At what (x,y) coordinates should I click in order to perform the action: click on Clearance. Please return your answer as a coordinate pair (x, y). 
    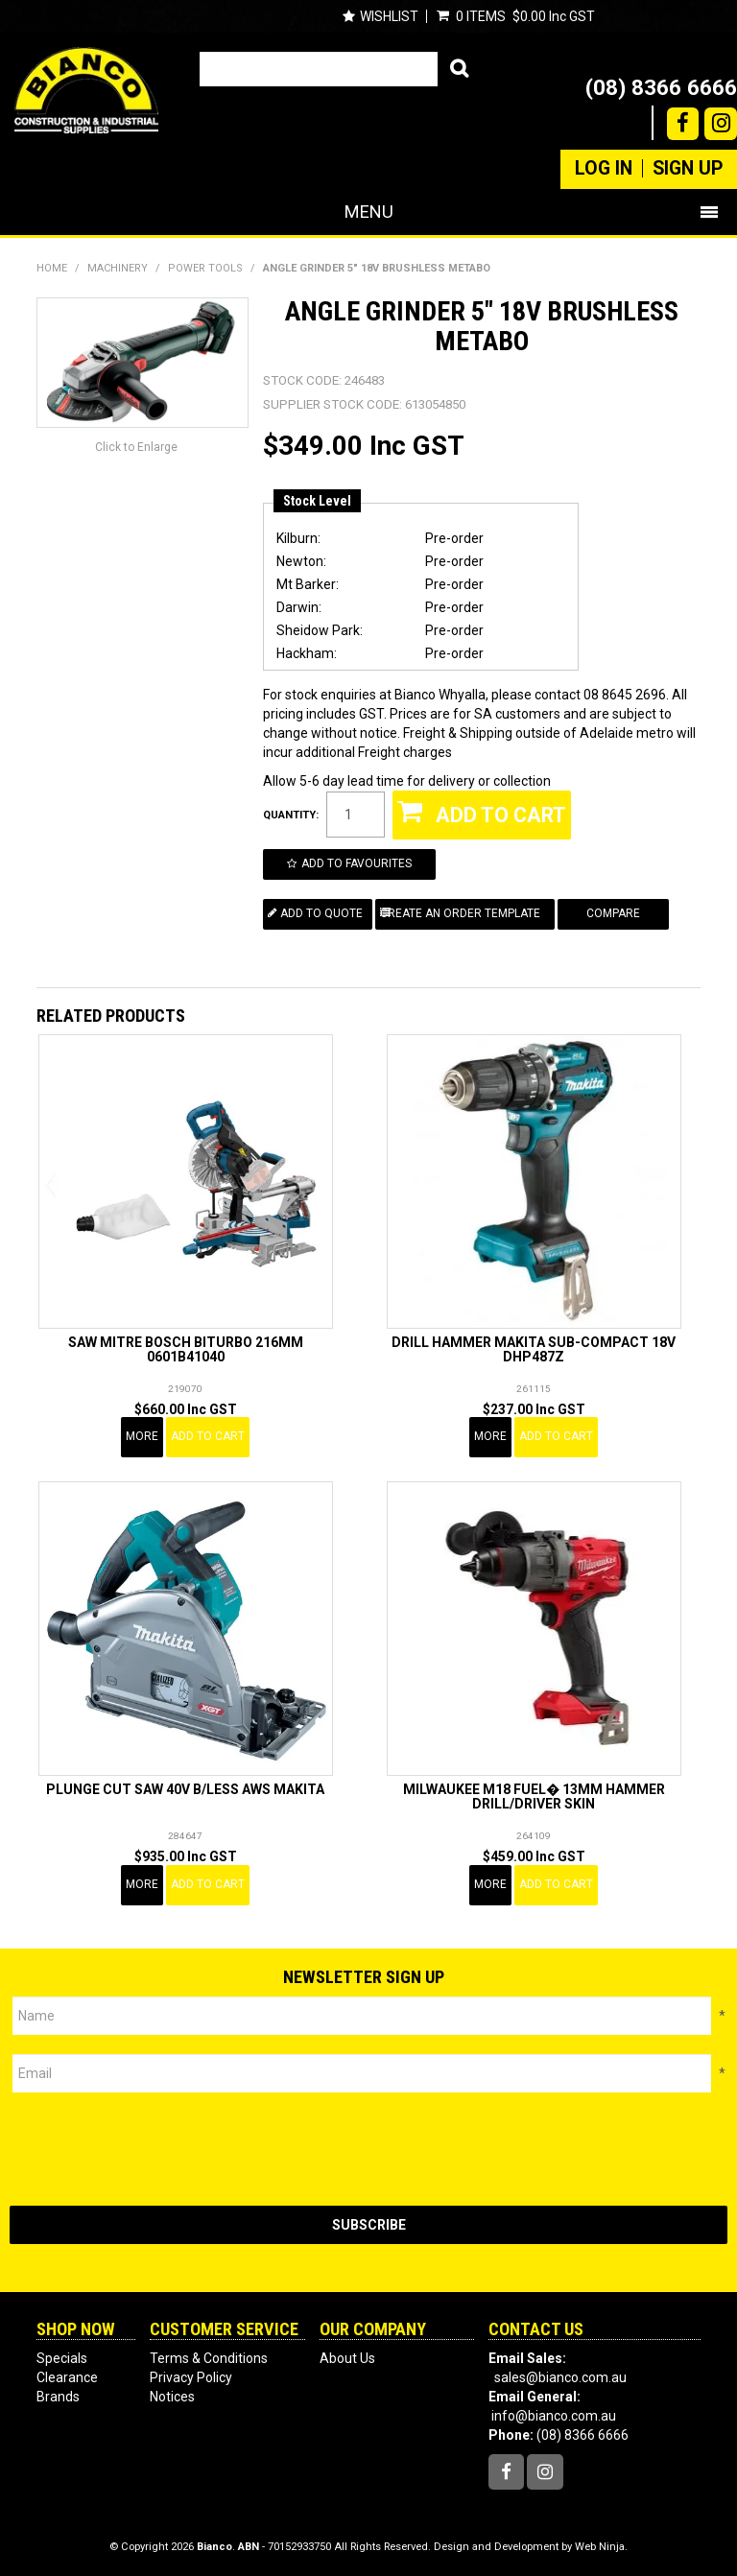
    Looking at the image, I should click on (67, 2377).